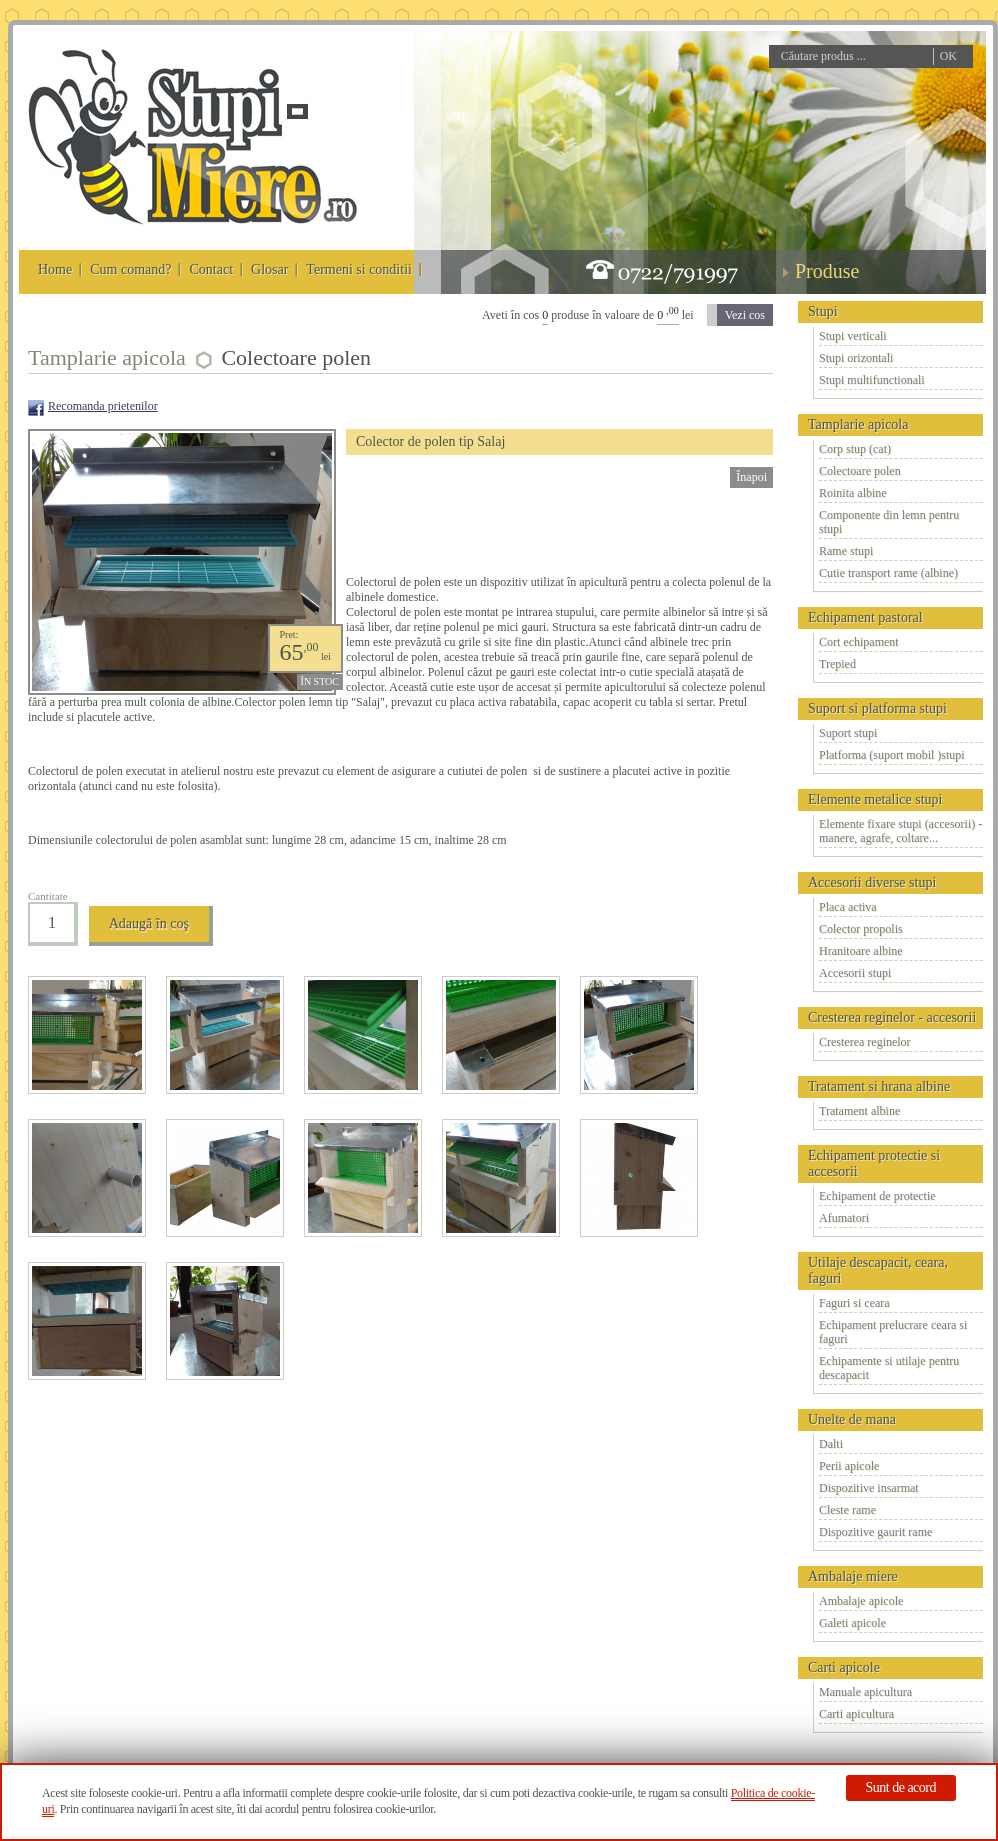 Image resolution: width=998 pixels, height=1841 pixels. I want to click on Suport stupi, so click(848, 733).